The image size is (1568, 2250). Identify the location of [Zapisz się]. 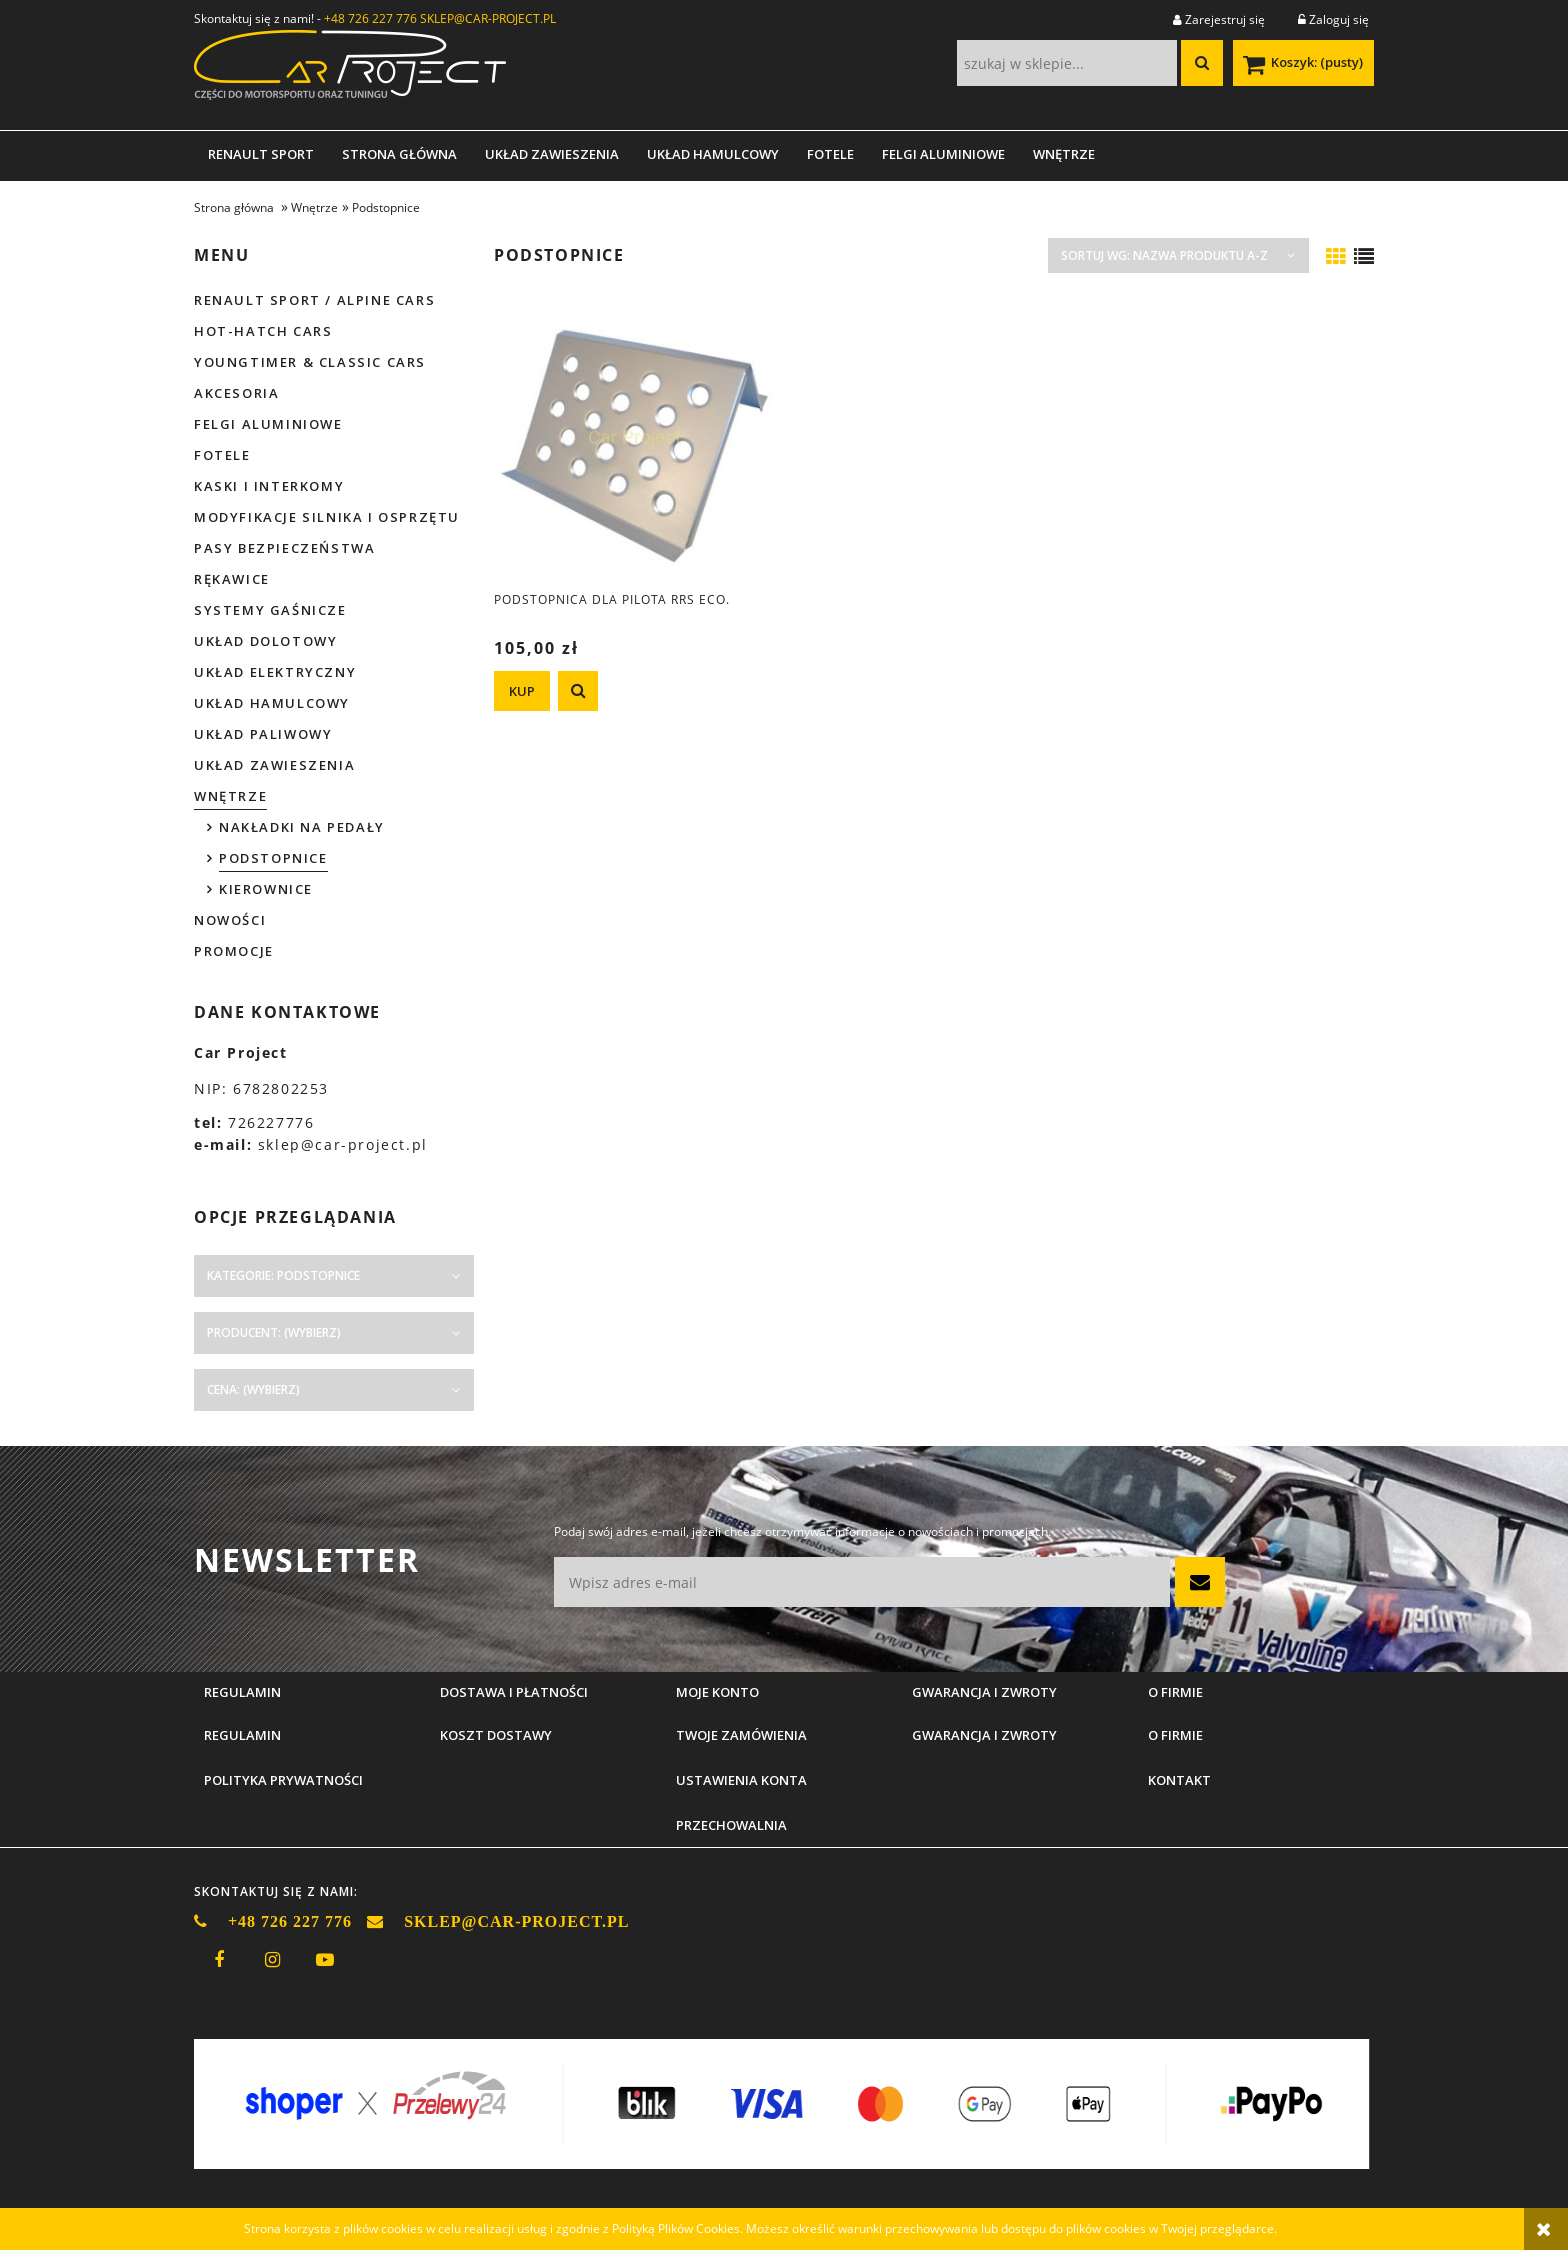
(1200, 1582).